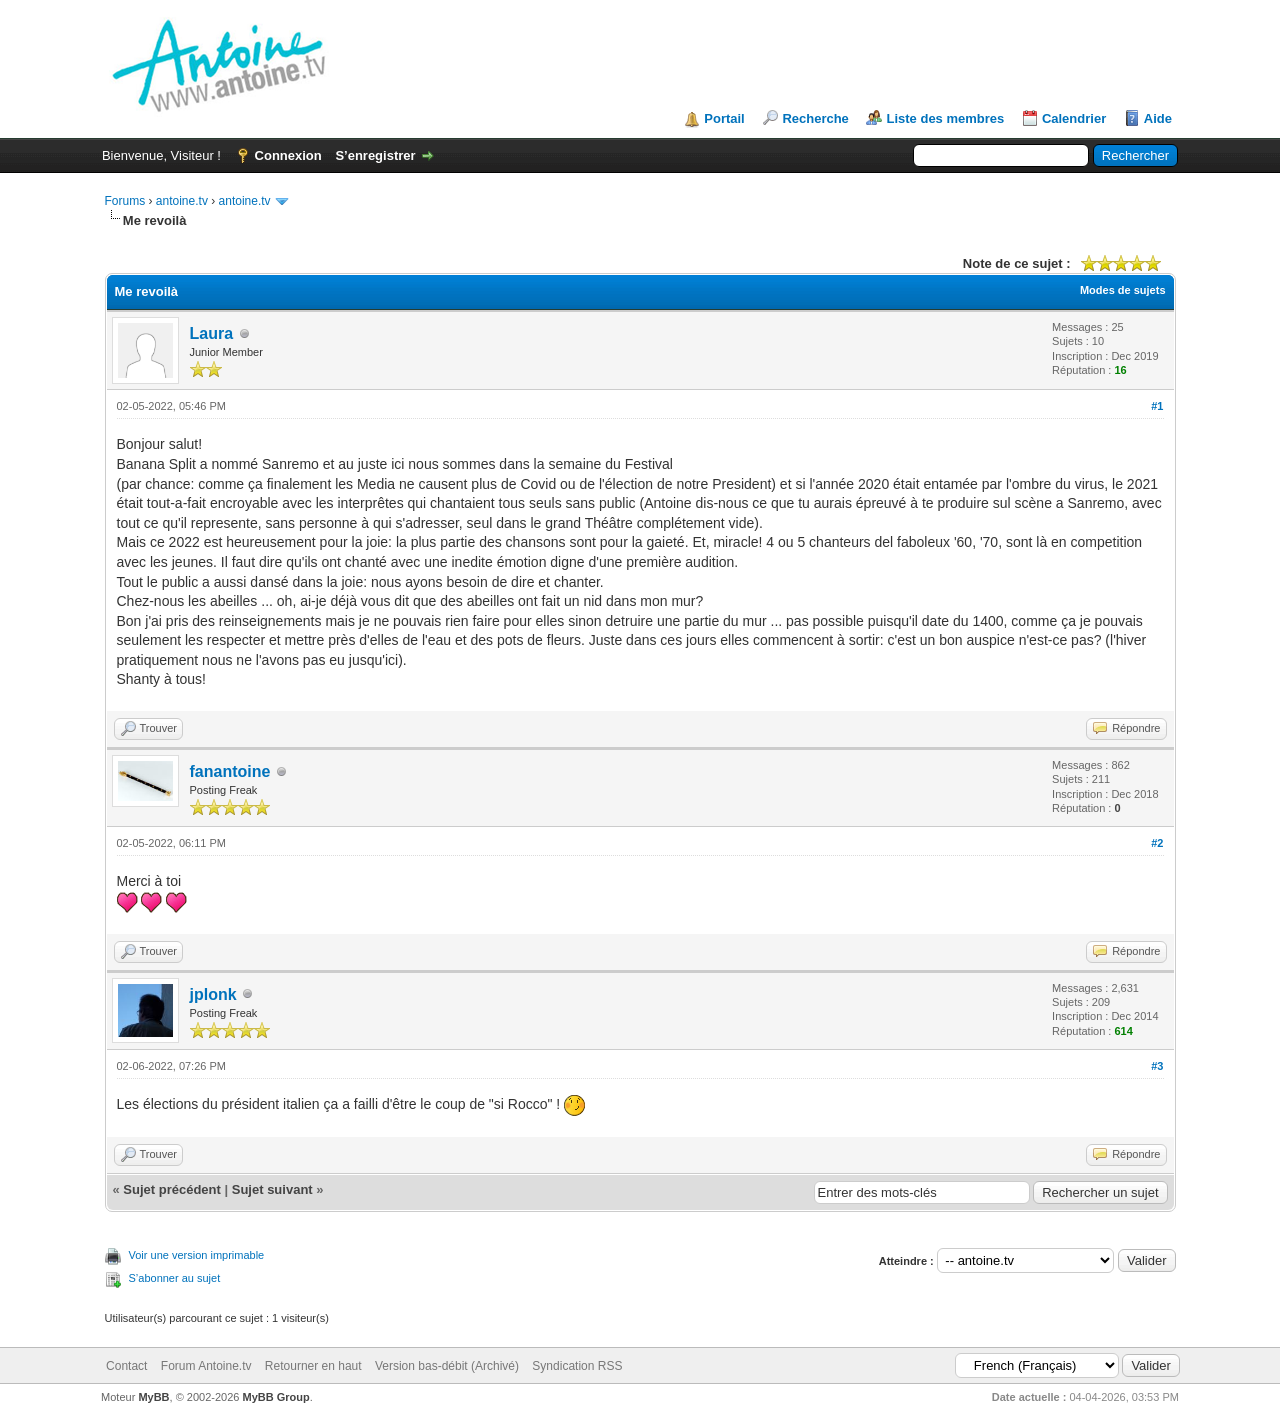 The width and height of the screenshot is (1280, 1418). I want to click on S’abonner au sujet, so click(175, 1278).